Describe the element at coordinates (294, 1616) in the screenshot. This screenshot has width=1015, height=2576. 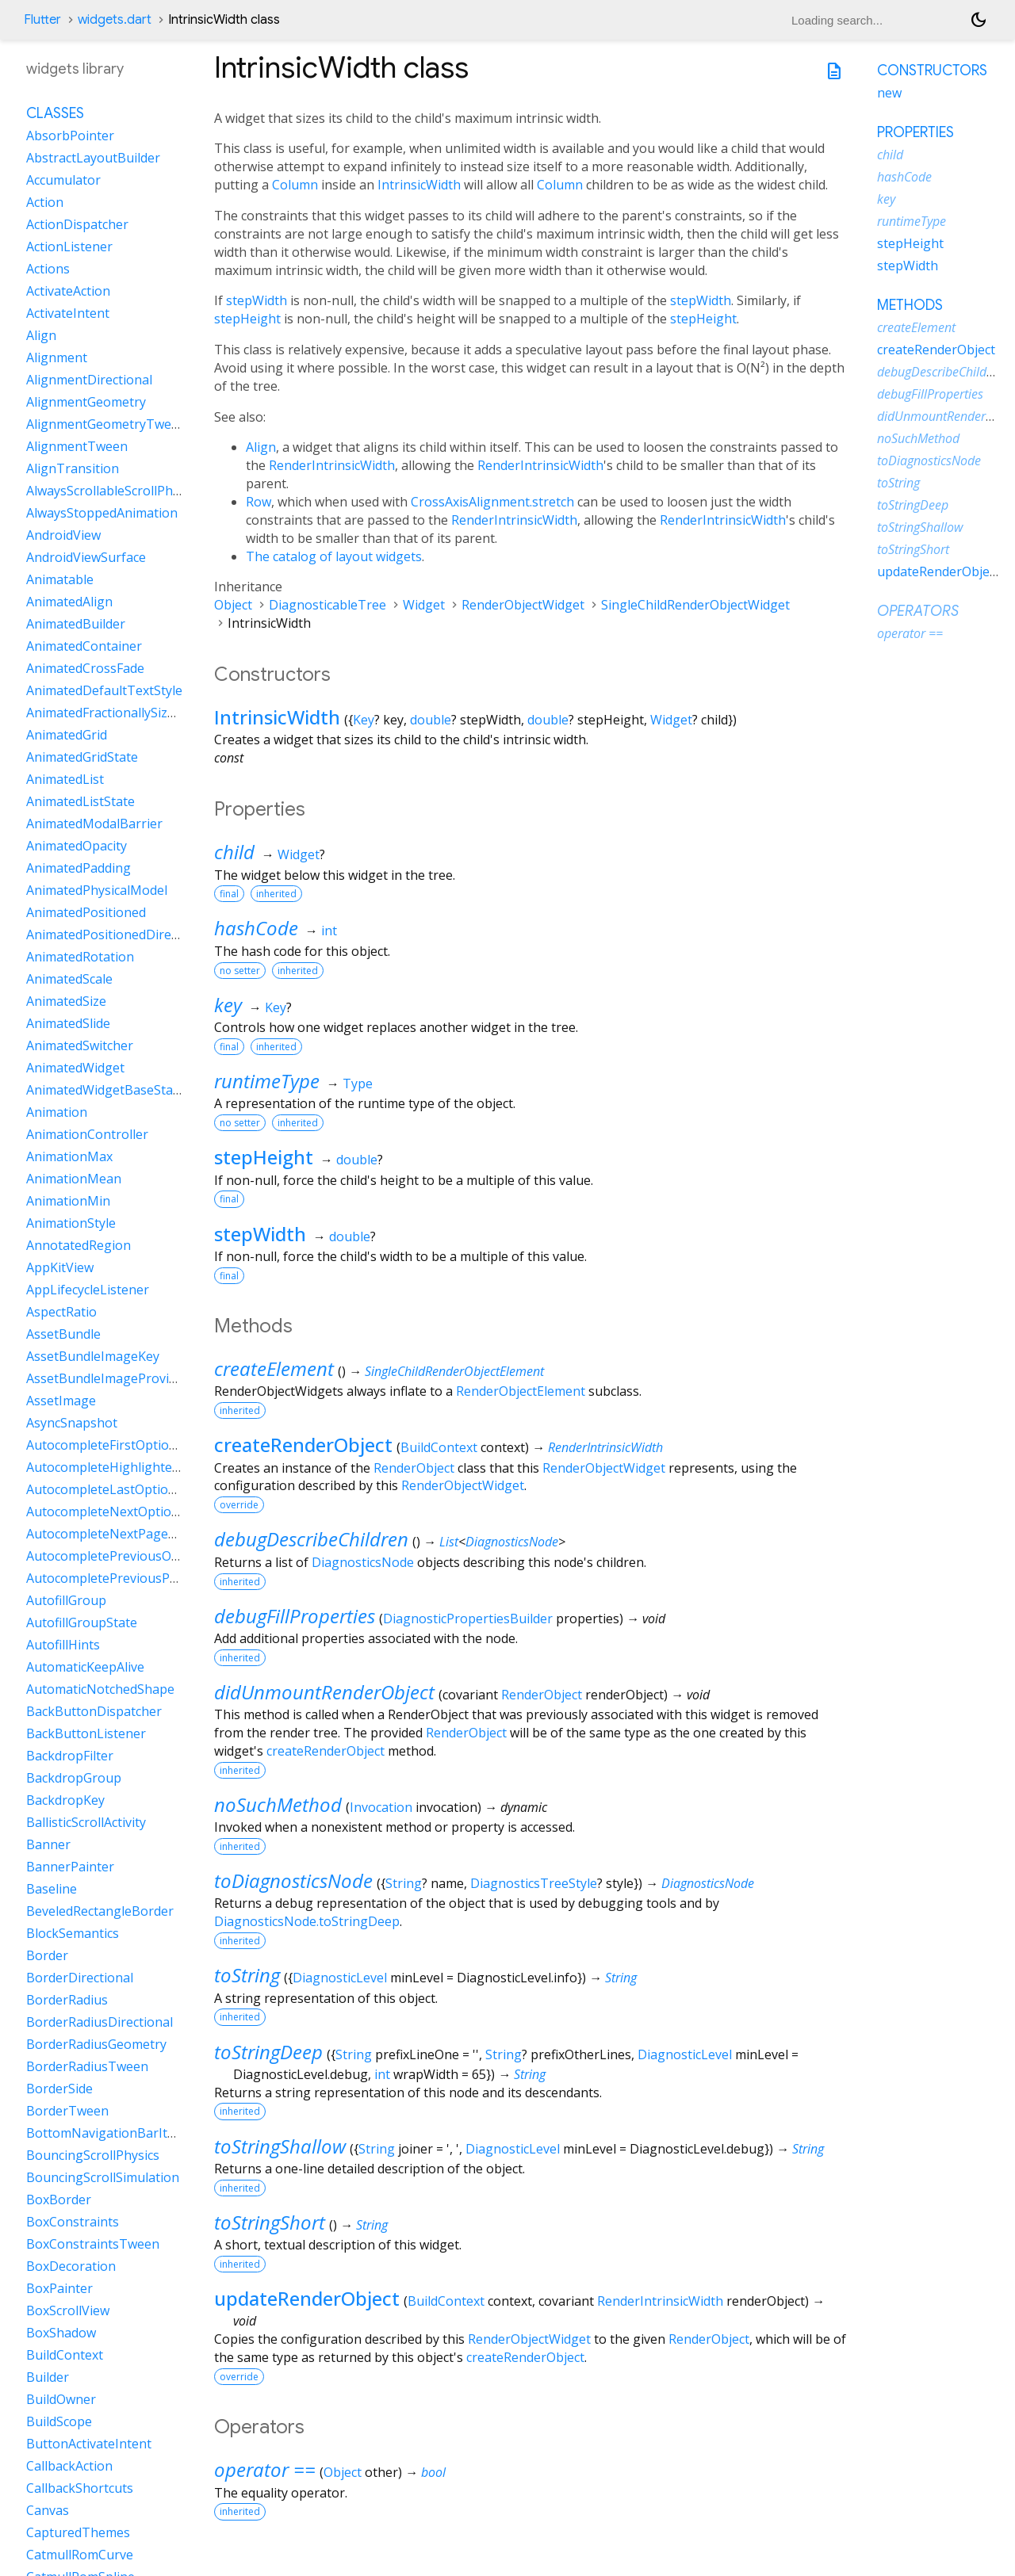
I see `debugFillProperties` at that location.